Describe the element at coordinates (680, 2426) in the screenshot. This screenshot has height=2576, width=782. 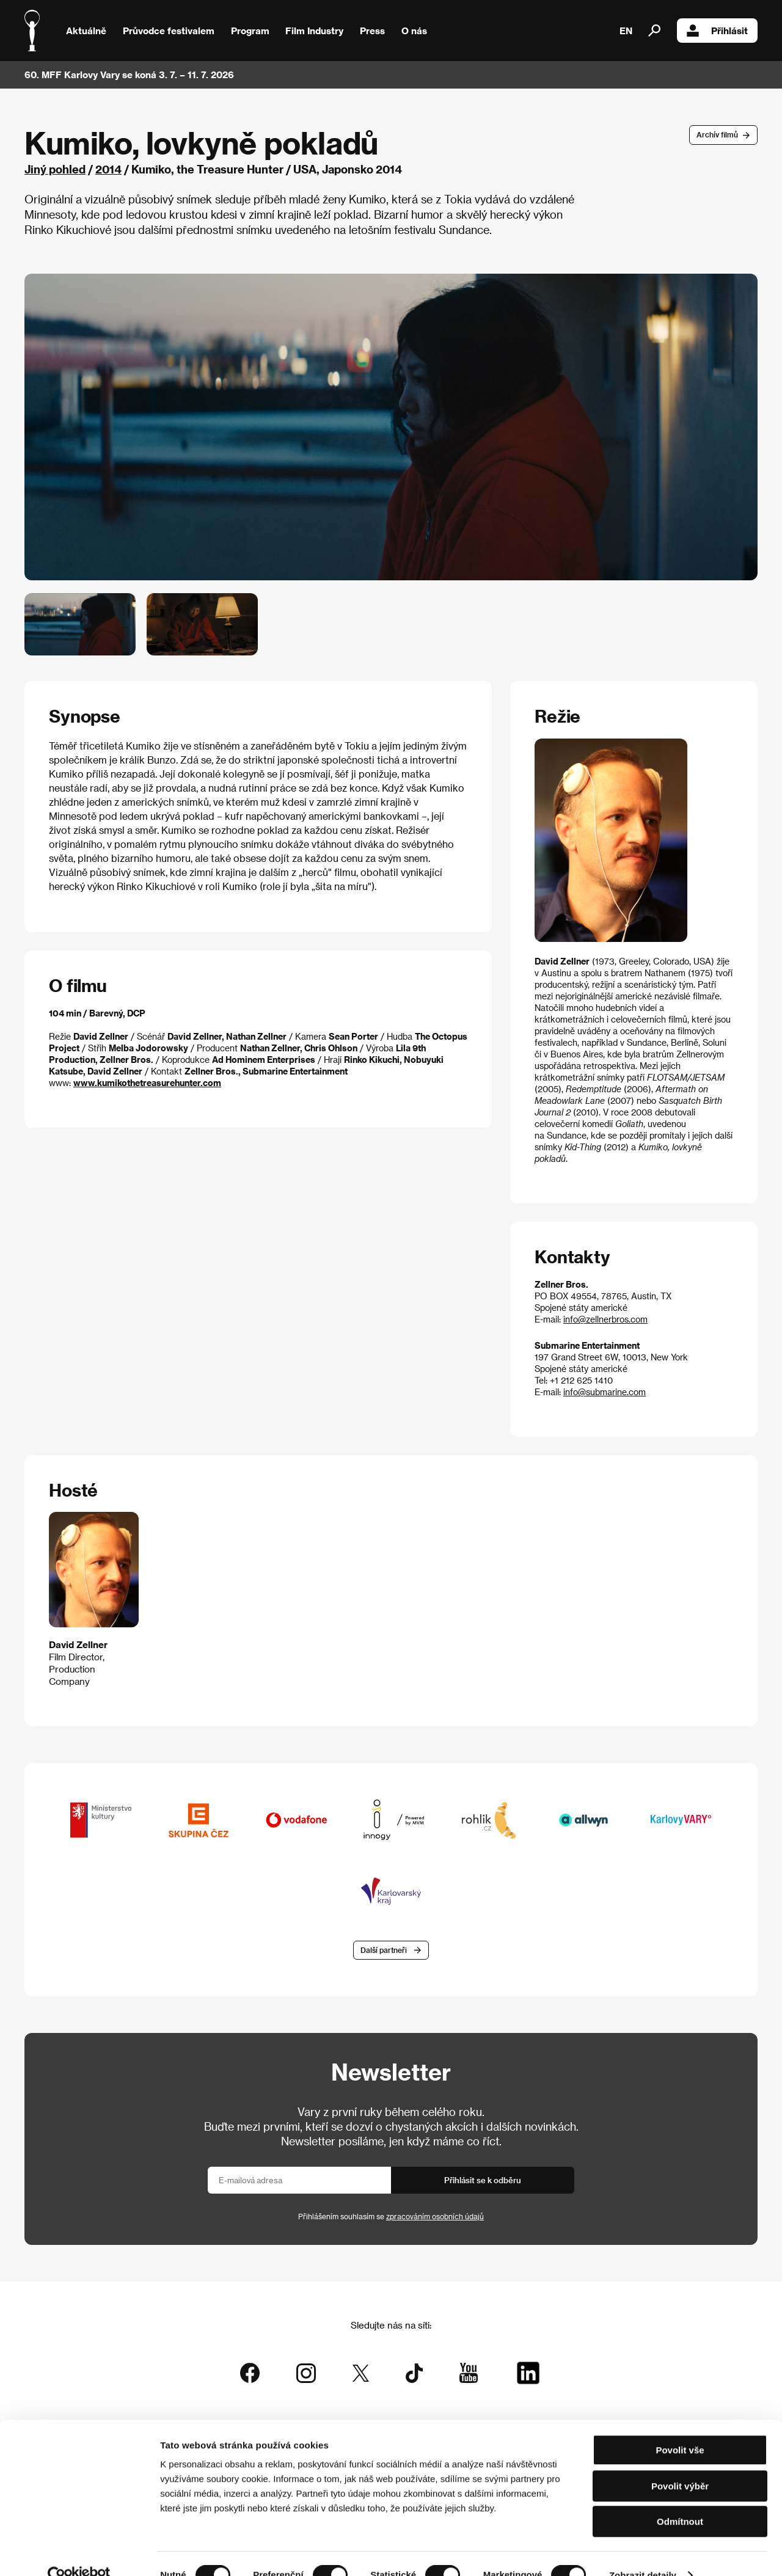
I see `Povolit vše` at that location.